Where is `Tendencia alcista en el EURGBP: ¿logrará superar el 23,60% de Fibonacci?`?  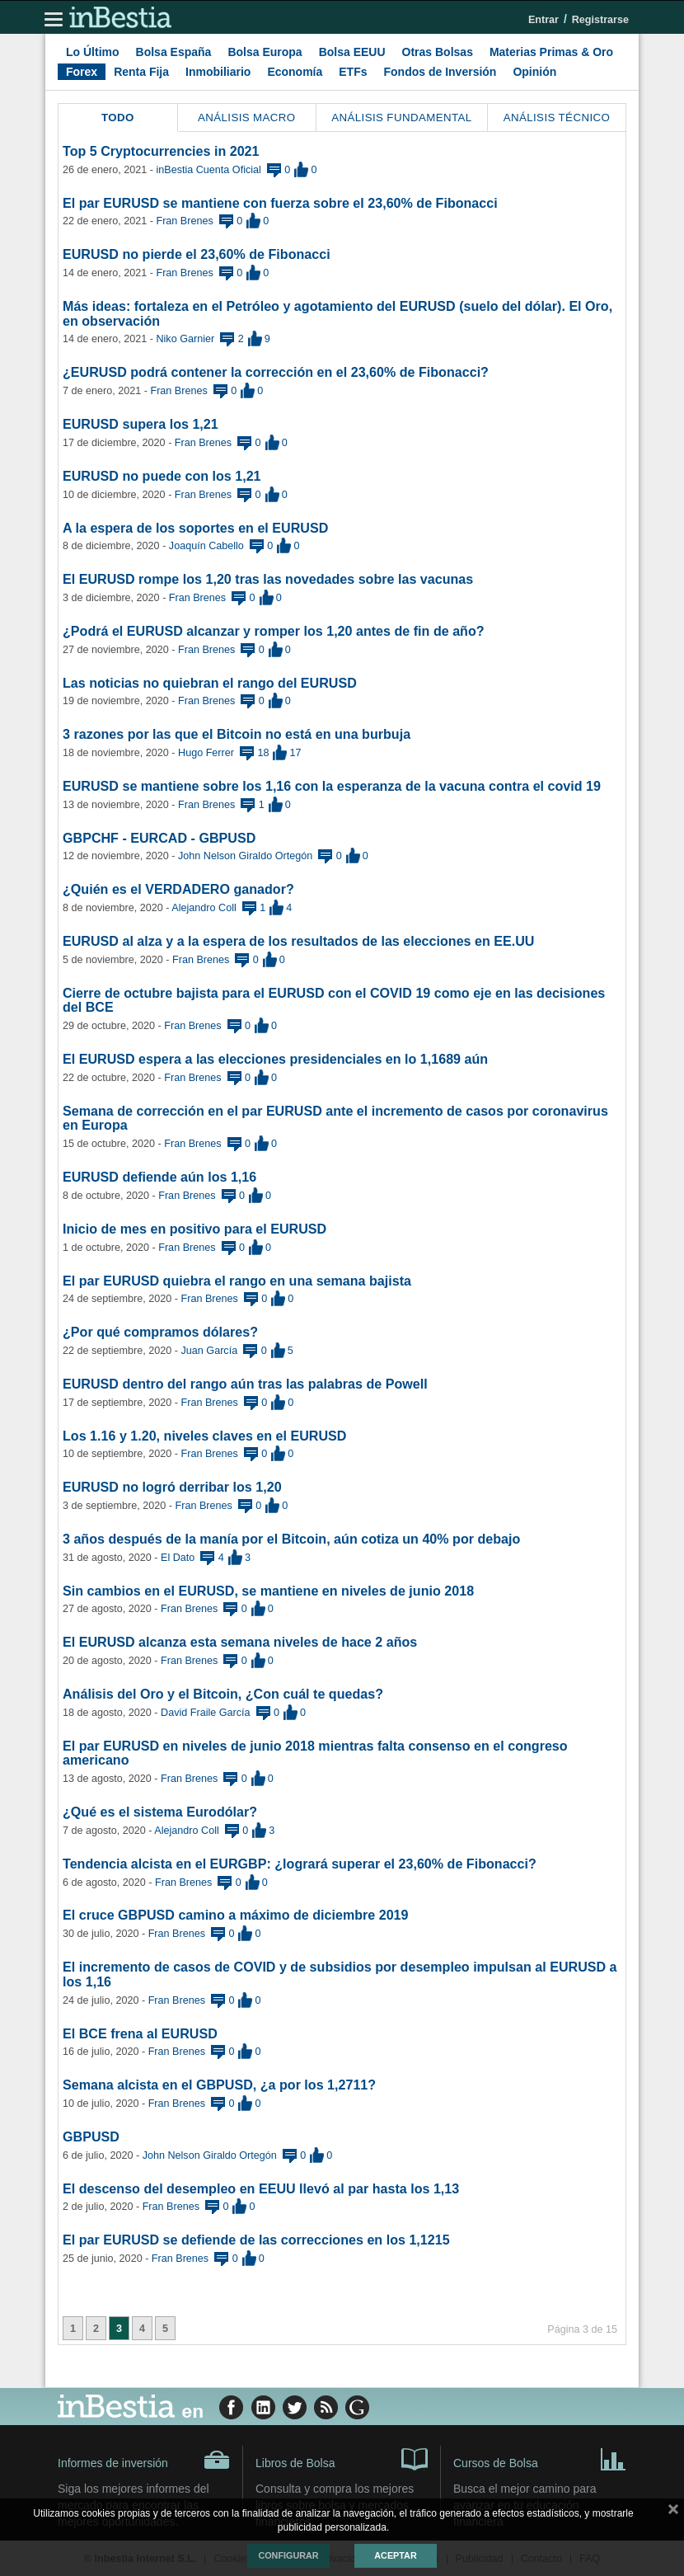 Tendencia alcista en el EURGBP: ¿logrará superar el 23,60% de Fibonacci? is located at coordinates (299, 1863).